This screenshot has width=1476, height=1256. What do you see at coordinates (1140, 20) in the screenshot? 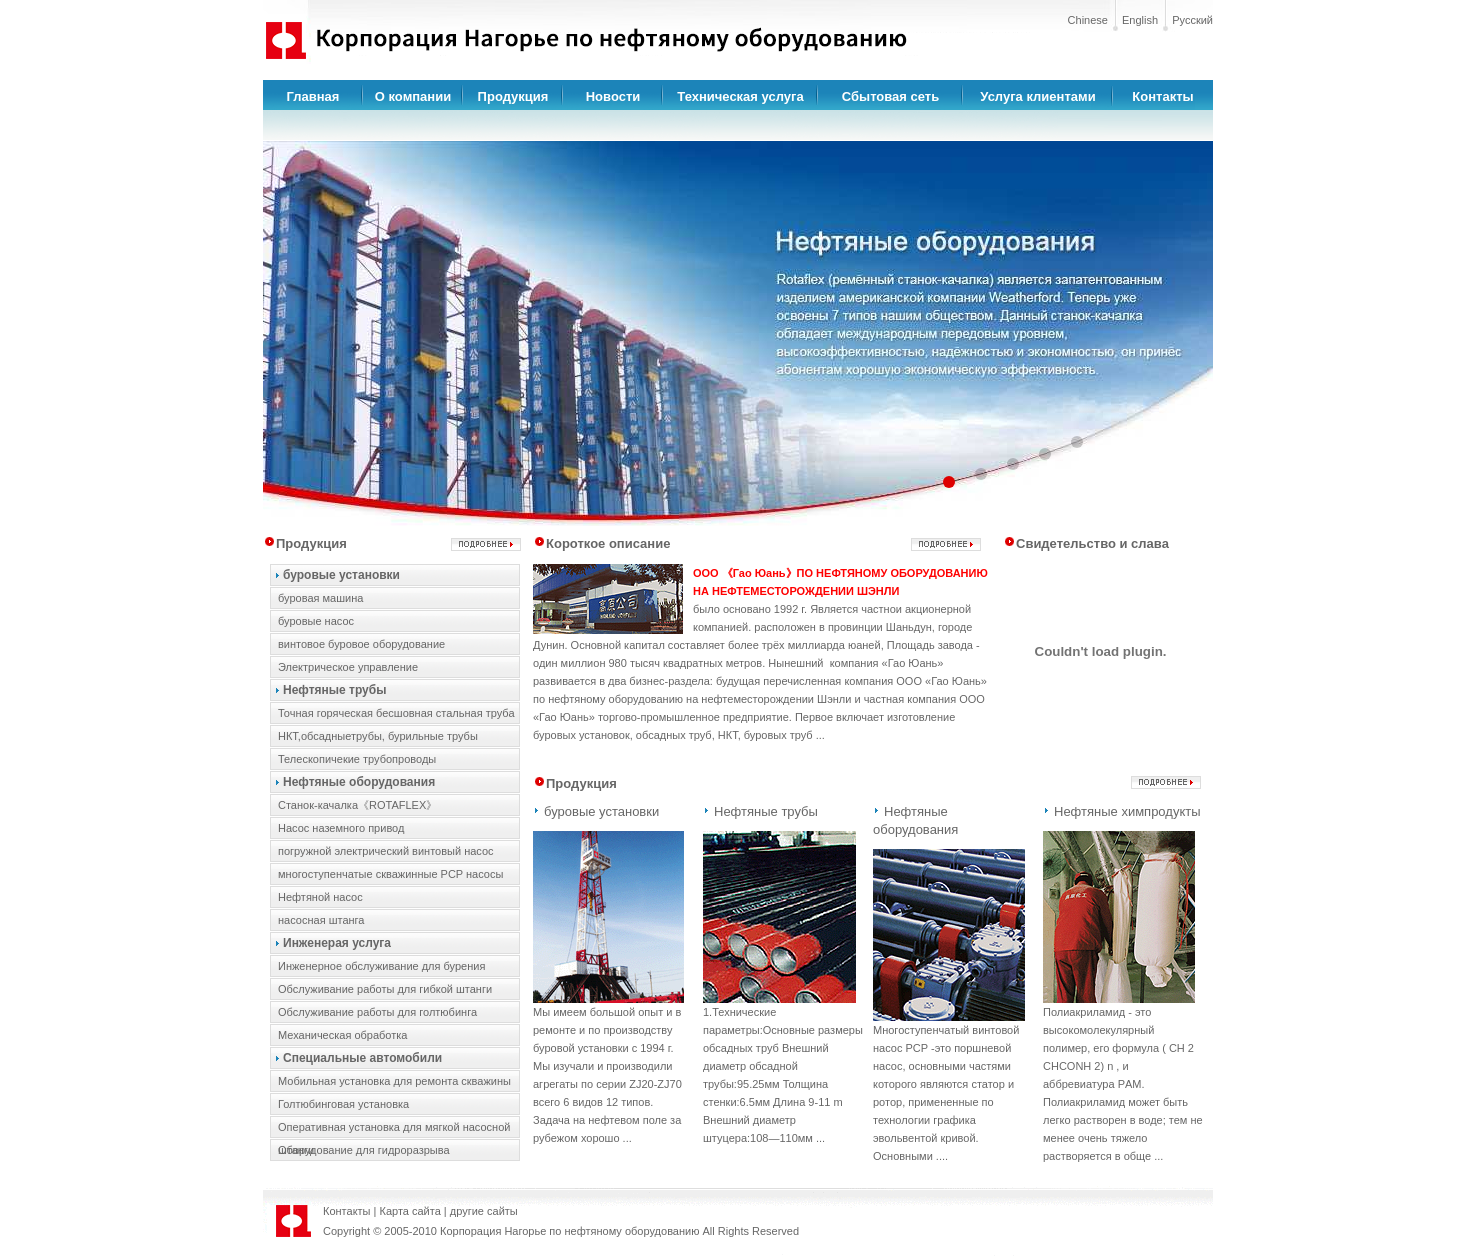
I see `English` at bounding box center [1140, 20].